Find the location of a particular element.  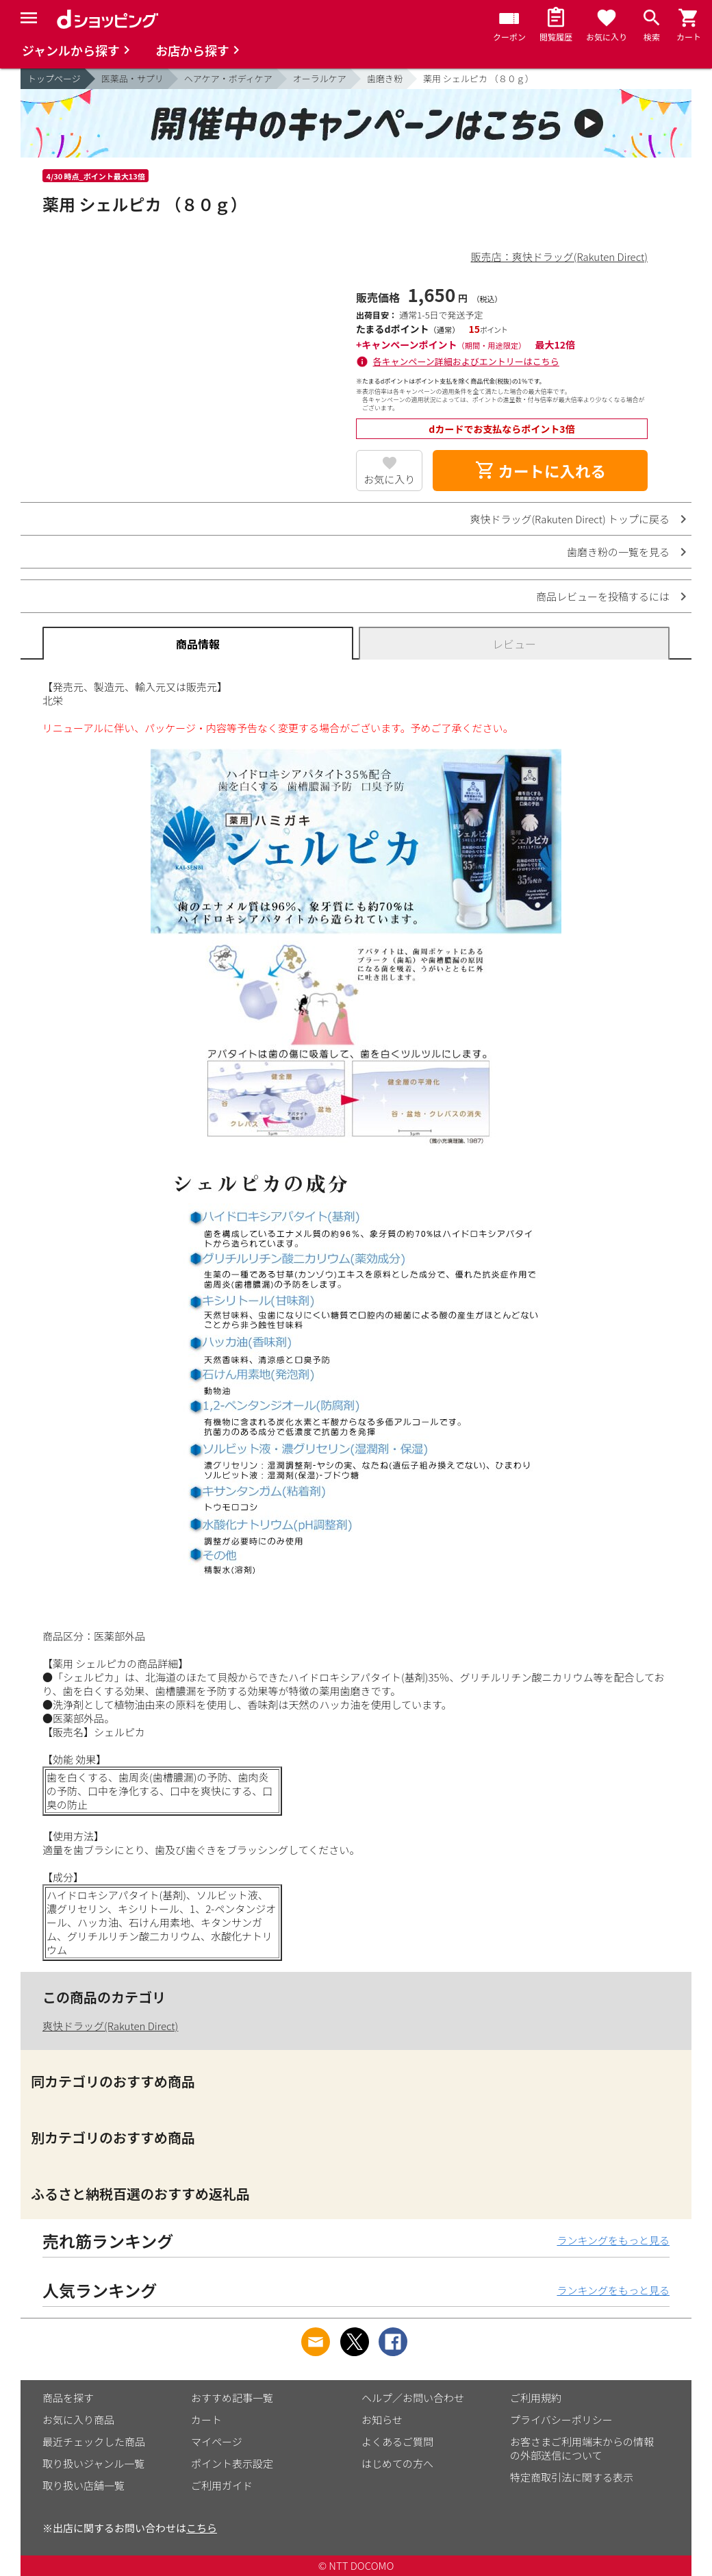

歯磨き粉の一覧を見る is located at coordinates (618, 552).